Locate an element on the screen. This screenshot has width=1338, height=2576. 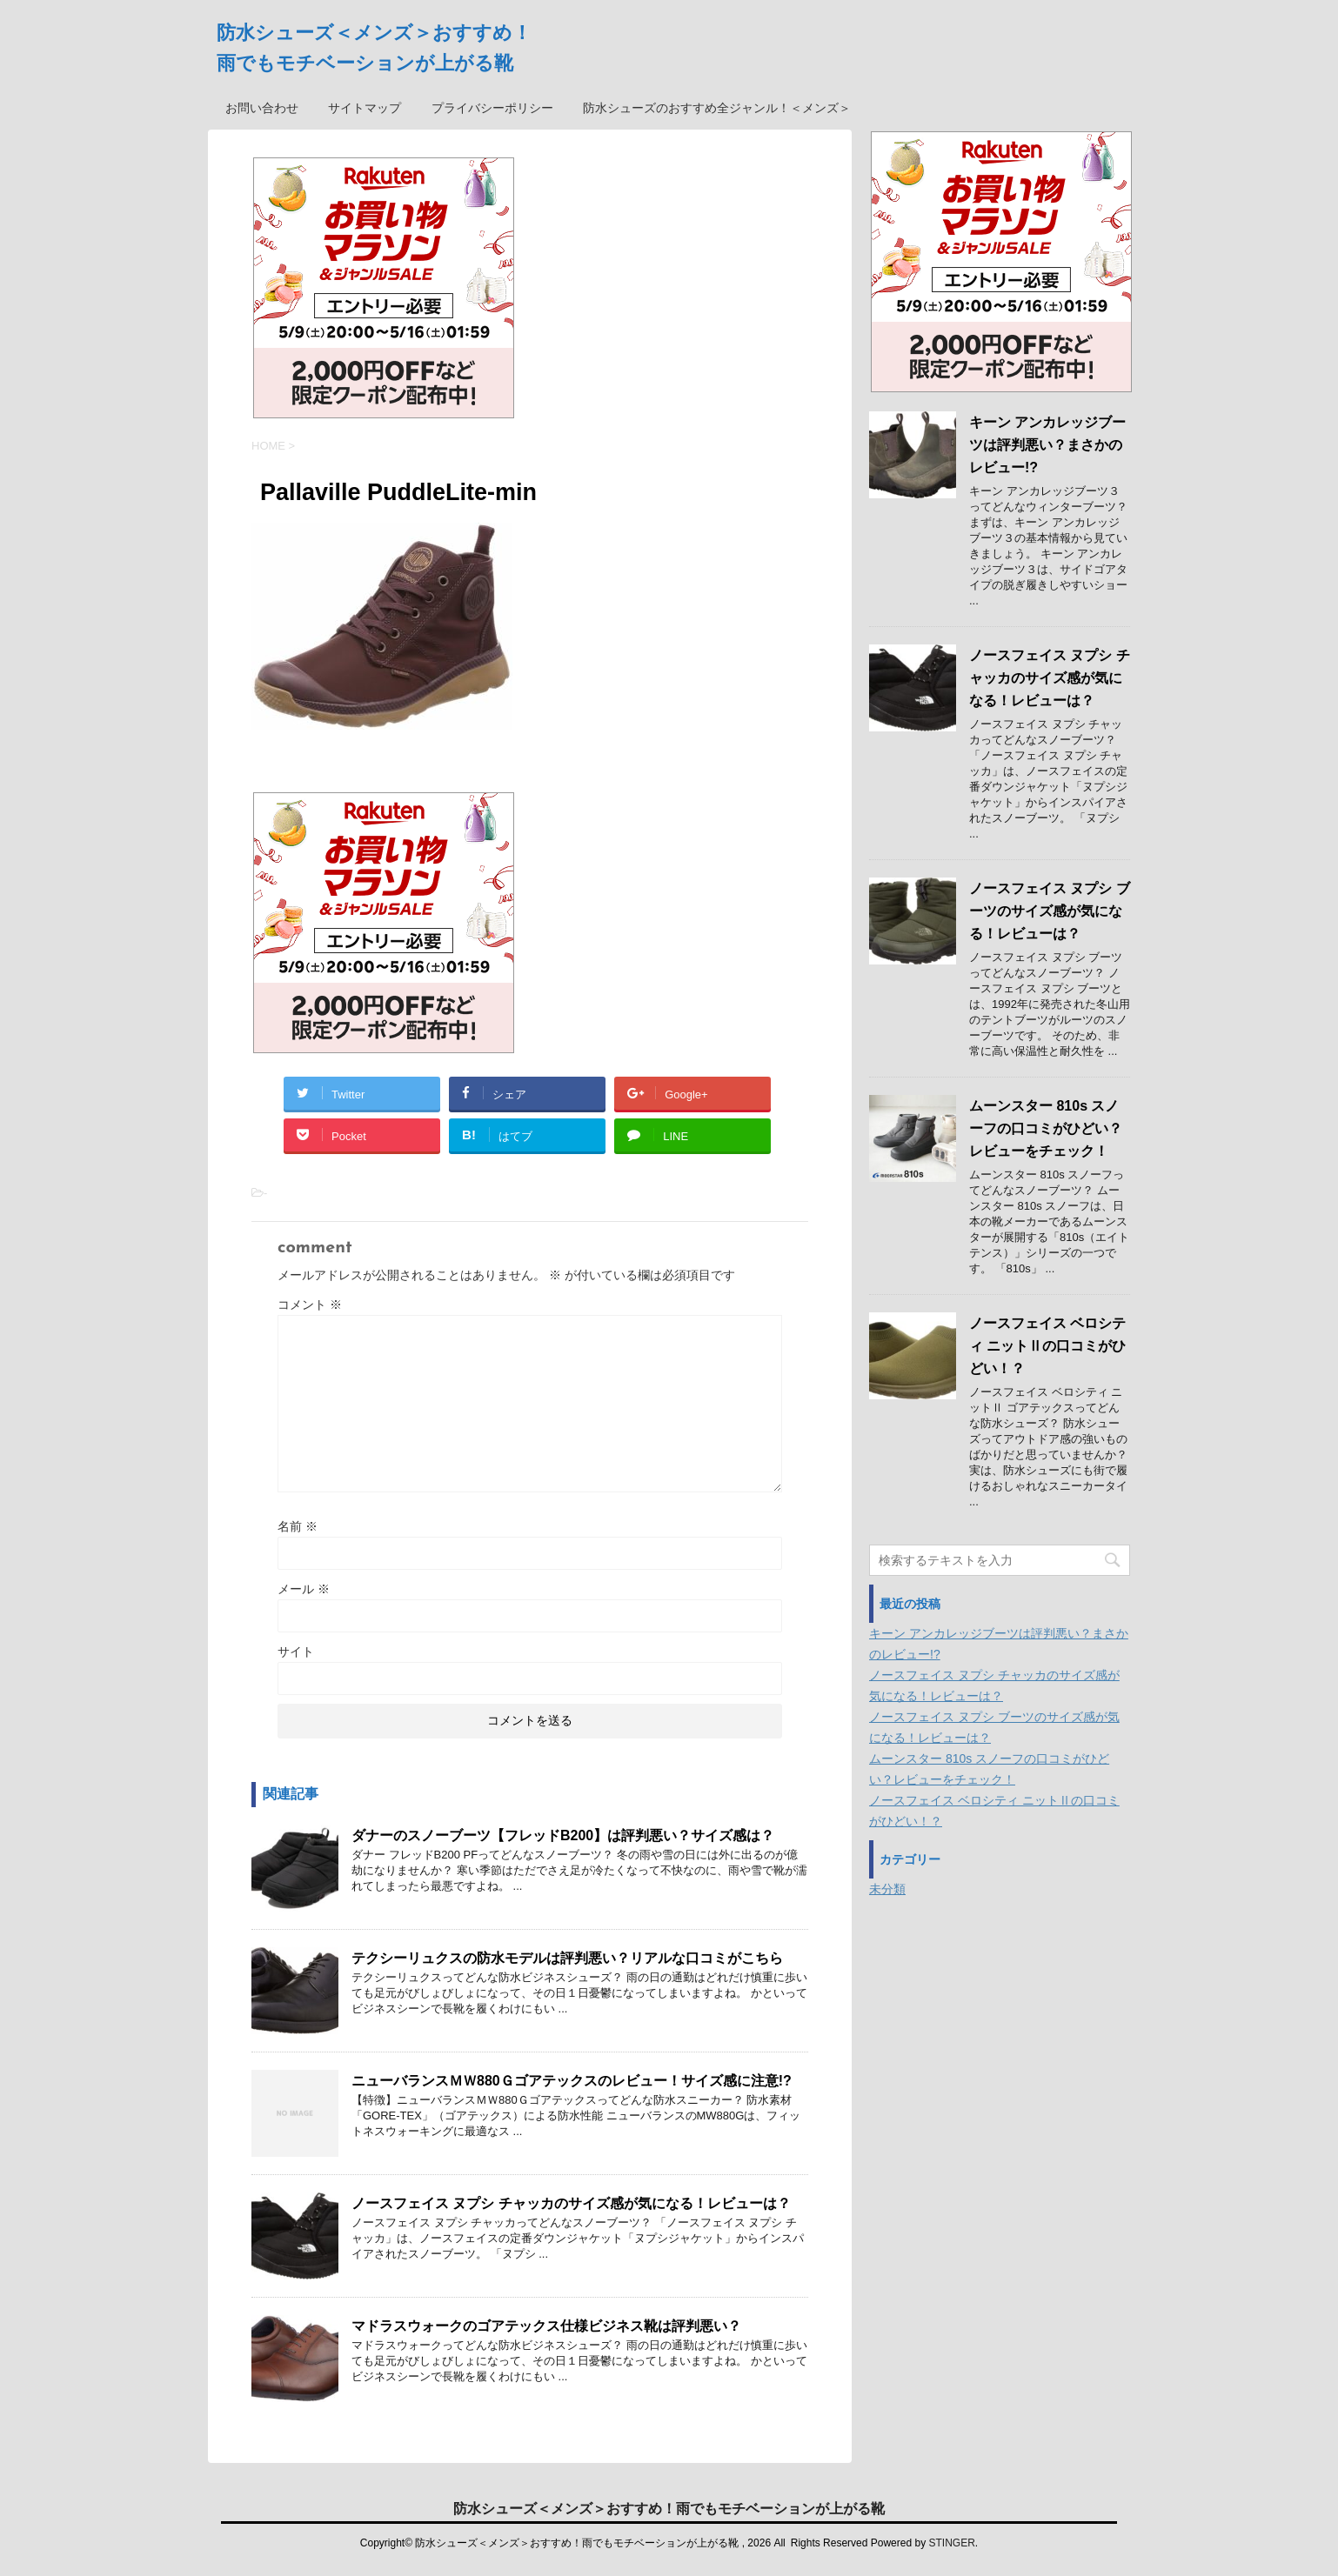
キーン アンカレッジブーツは評判悪い？まさかのレビュー!? is located at coordinates (1047, 445).